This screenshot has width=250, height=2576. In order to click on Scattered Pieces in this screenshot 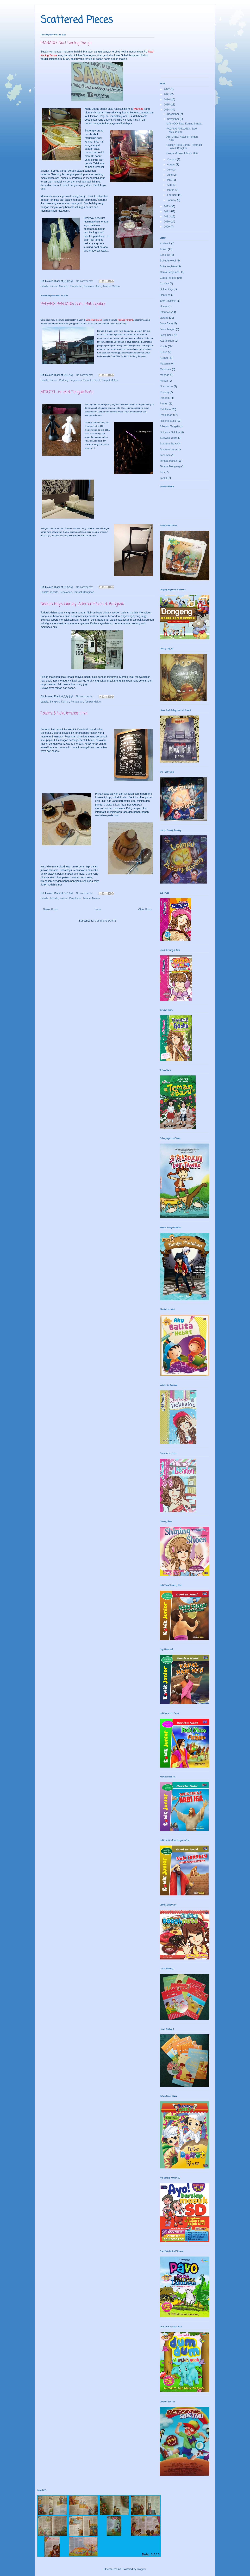, I will do `click(77, 20)`.